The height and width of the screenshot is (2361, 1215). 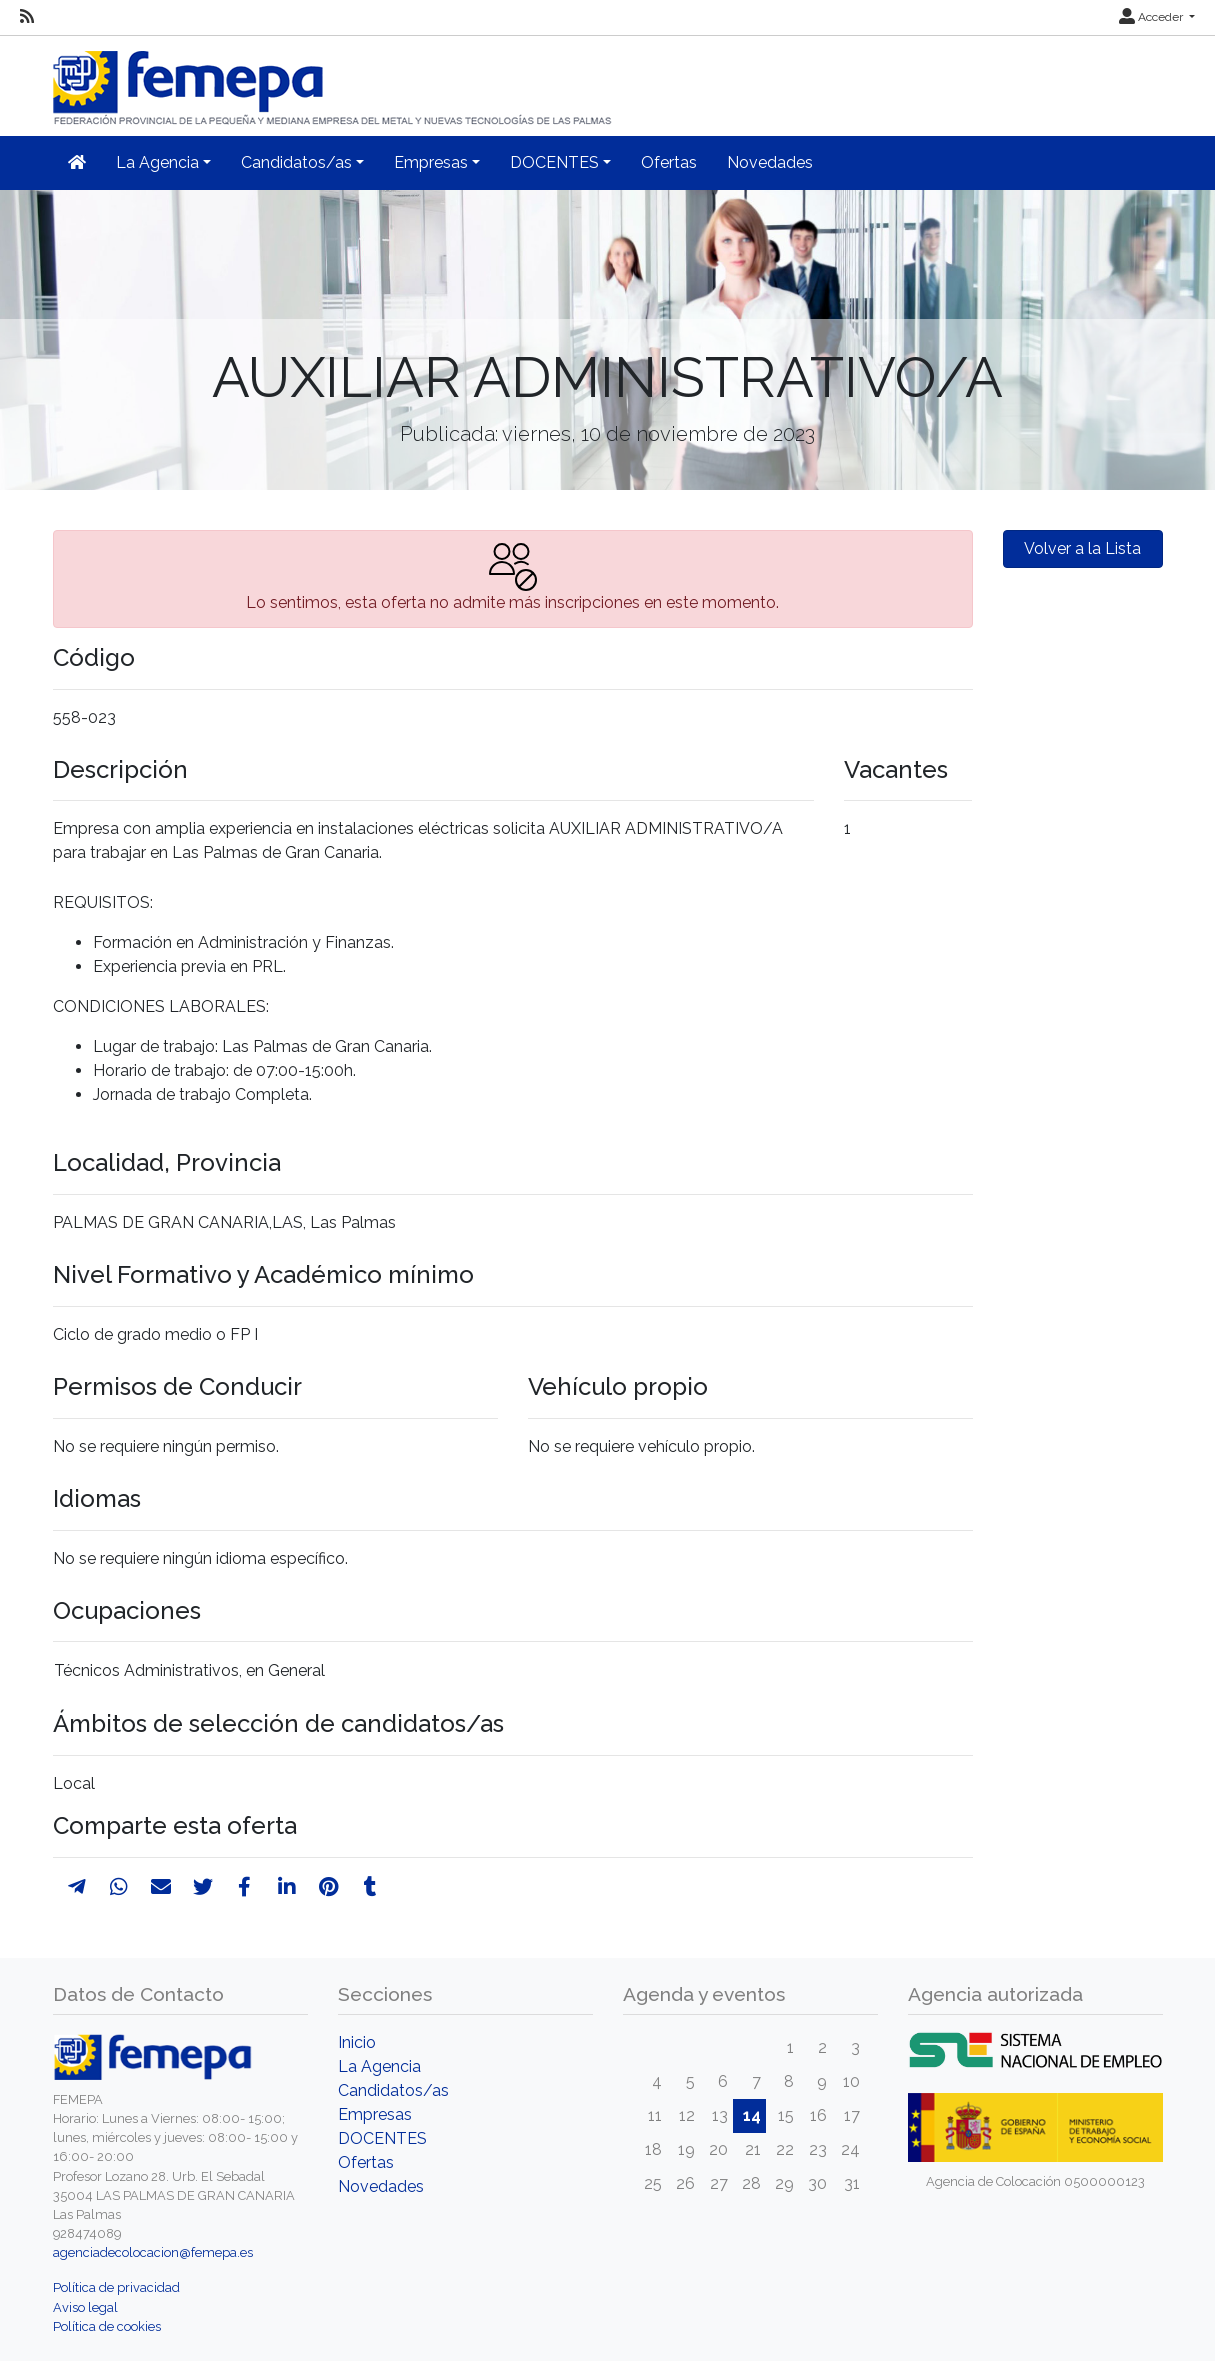 What do you see at coordinates (375, 2114) in the screenshot?
I see `Empresas` at bounding box center [375, 2114].